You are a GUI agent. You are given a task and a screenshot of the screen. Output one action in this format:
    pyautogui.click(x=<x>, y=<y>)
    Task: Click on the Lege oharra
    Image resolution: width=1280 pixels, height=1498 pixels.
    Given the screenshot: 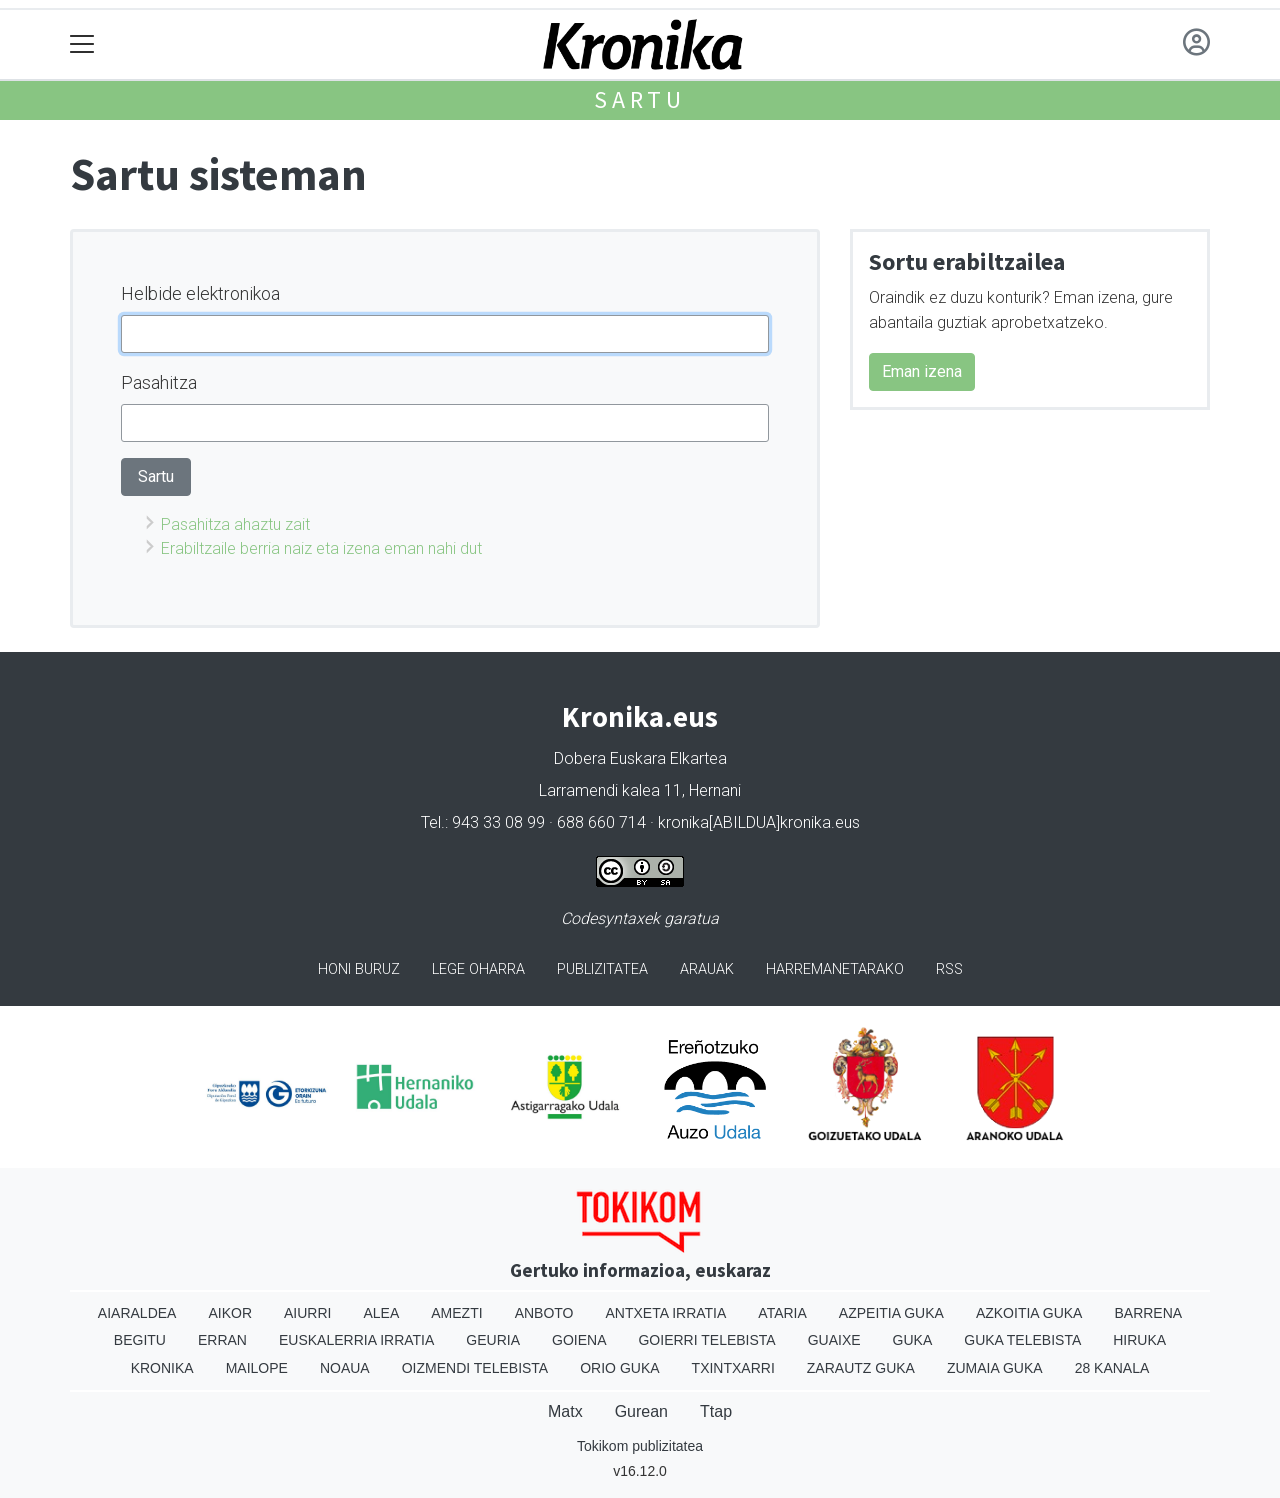 What is the action you would take?
    pyautogui.click(x=478, y=969)
    